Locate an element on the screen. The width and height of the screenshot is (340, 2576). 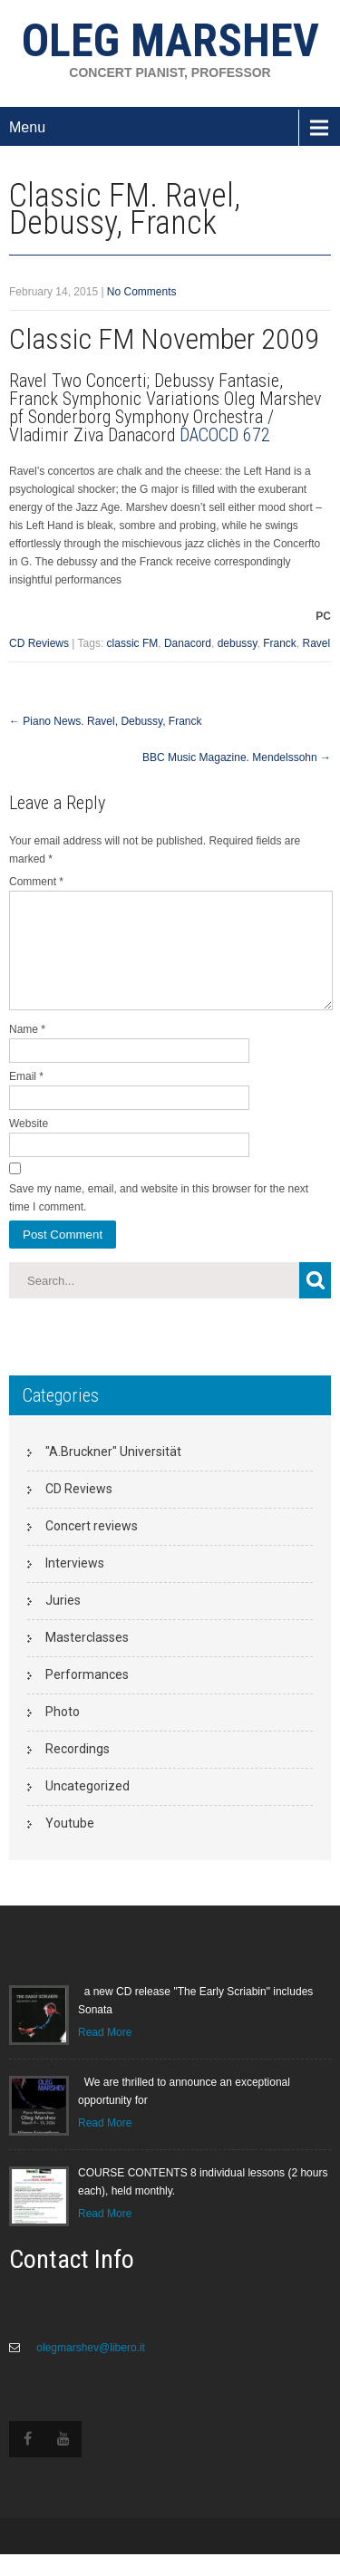
"A.Bruckner" Universität is located at coordinates (113, 1473).